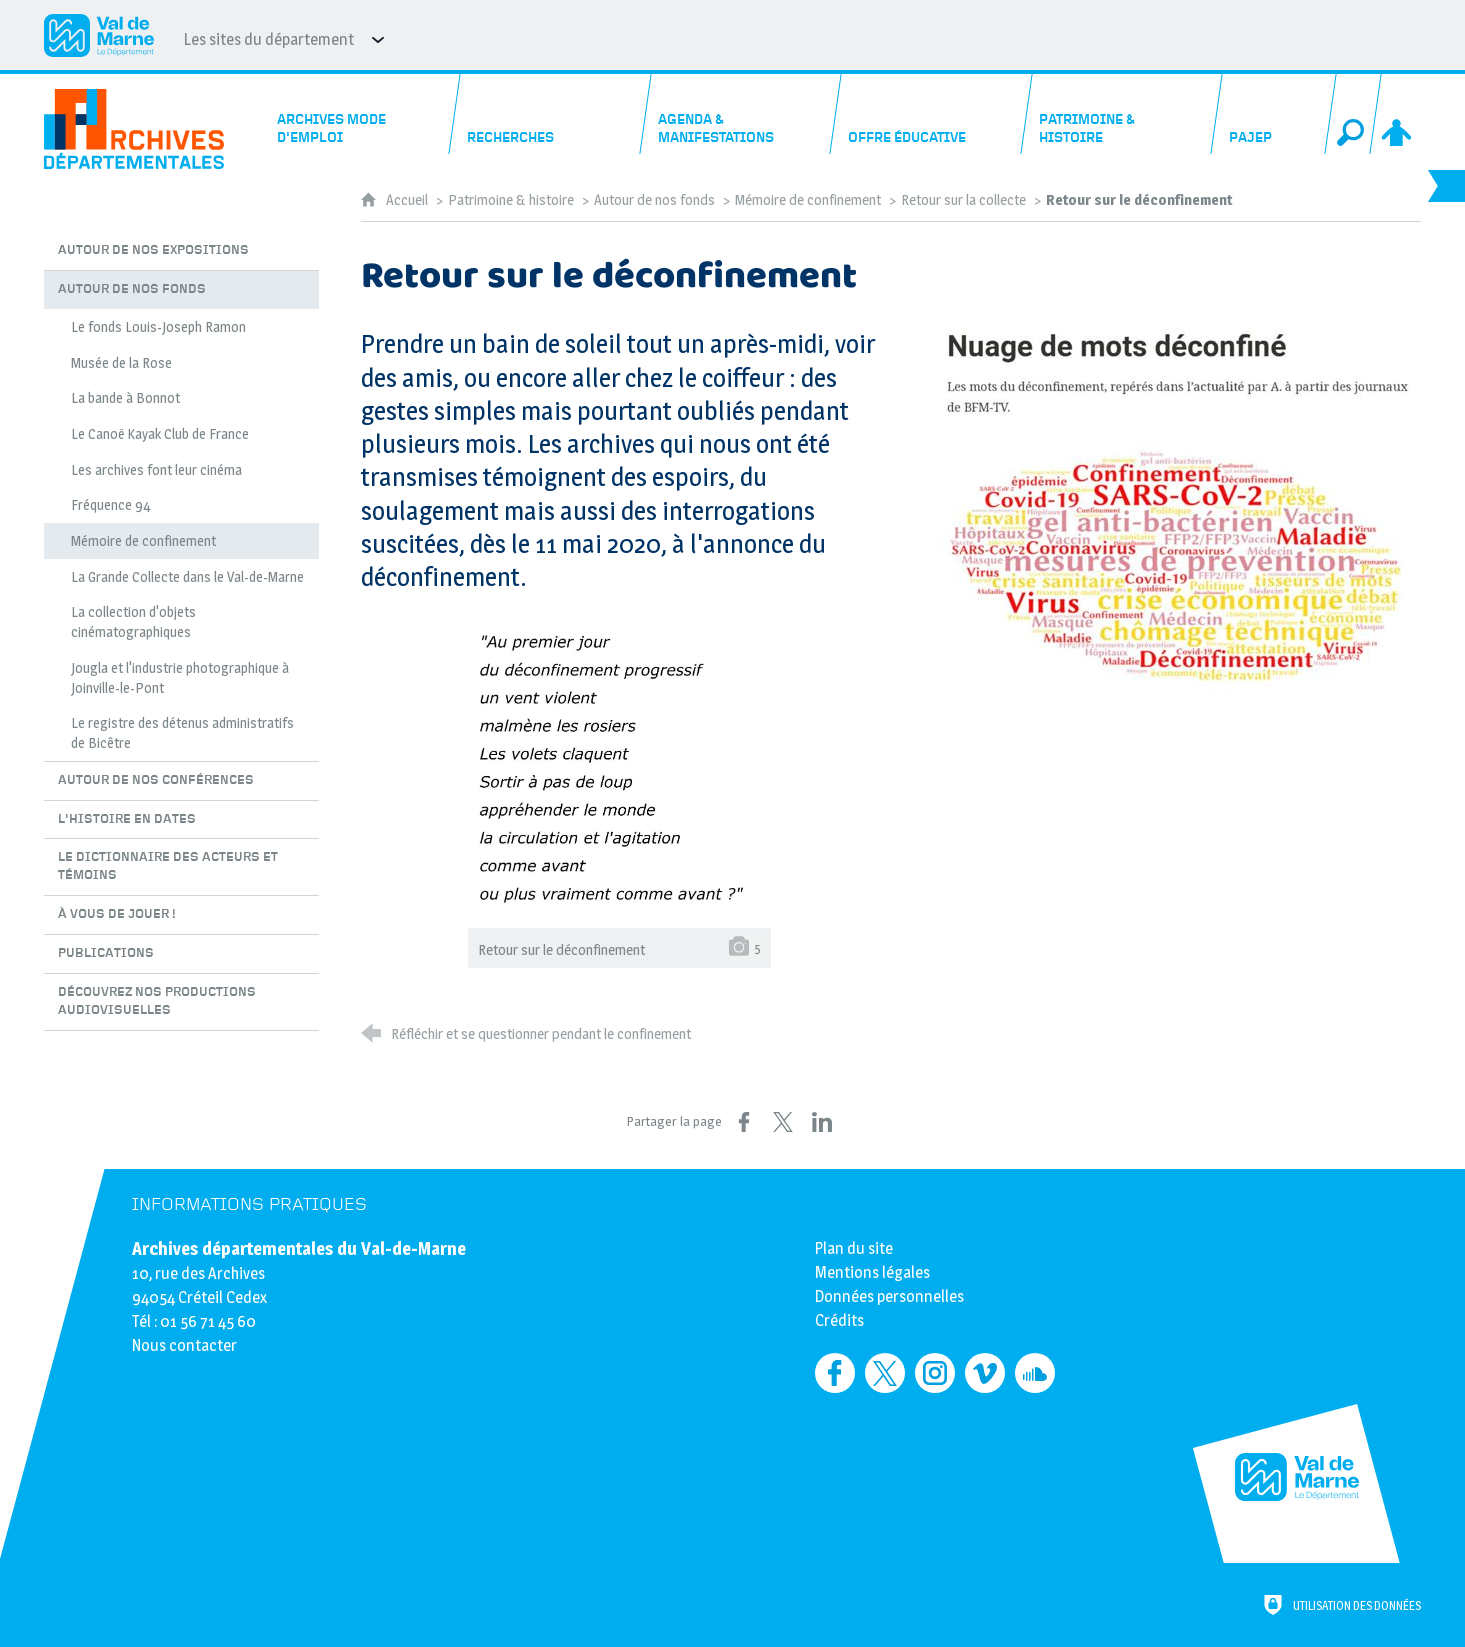 Image resolution: width=1465 pixels, height=1647 pixels. What do you see at coordinates (1353, 114) in the screenshot?
I see `[Recherche globale]` at bounding box center [1353, 114].